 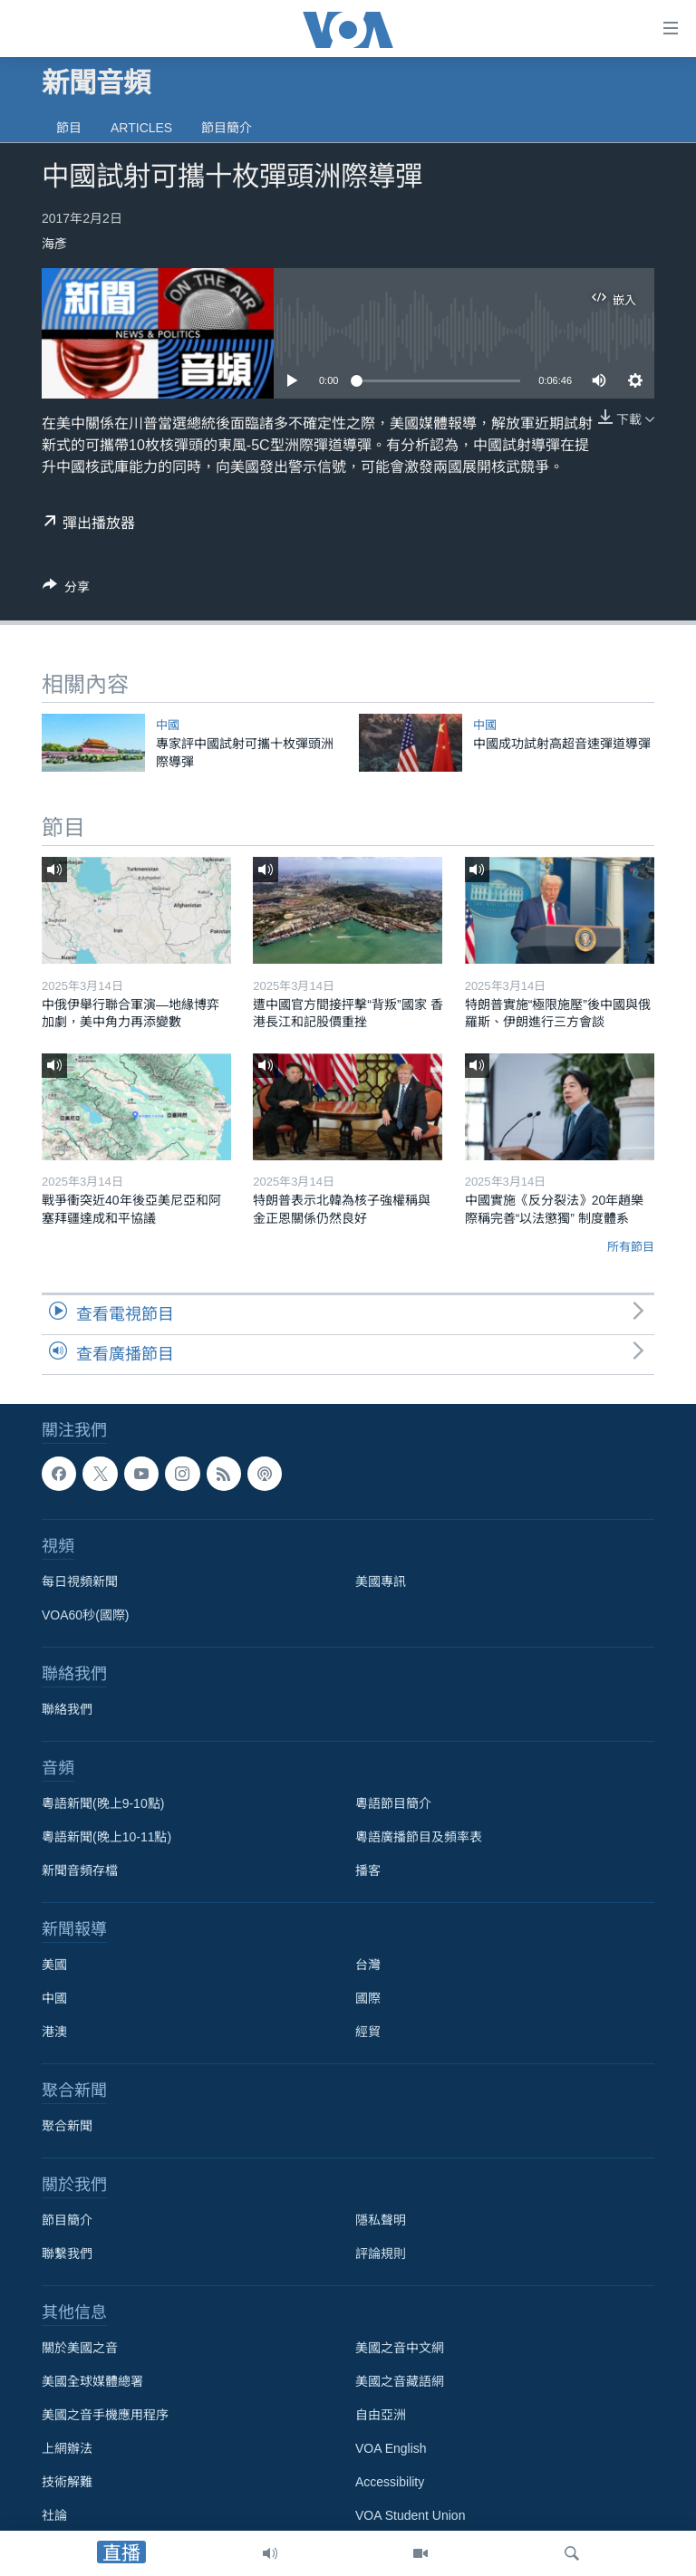 What do you see at coordinates (226, 127) in the screenshot?
I see `節目簡介` at bounding box center [226, 127].